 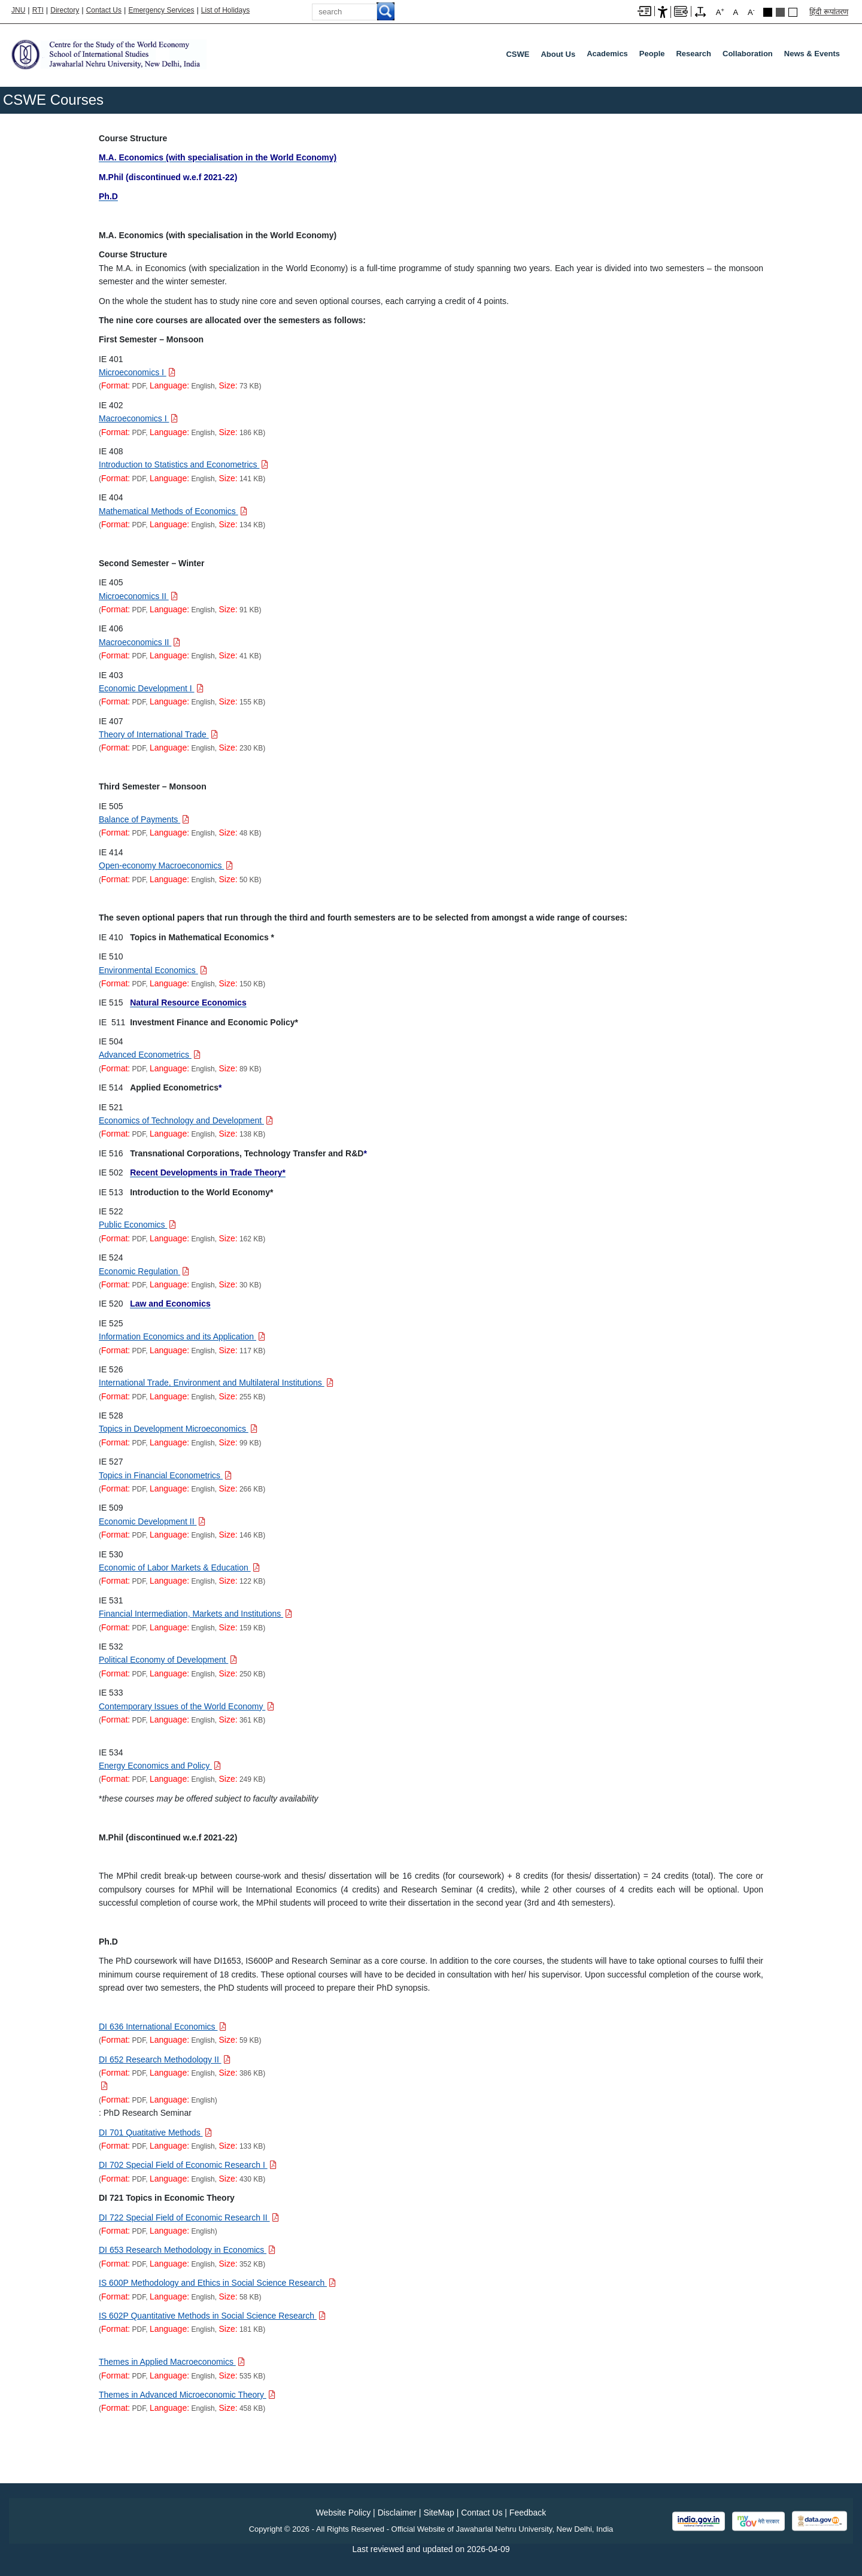 I want to click on [Download PDF file: Topics in Development Microeconomics, Size 99 KB], so click(x=178, y=1428).